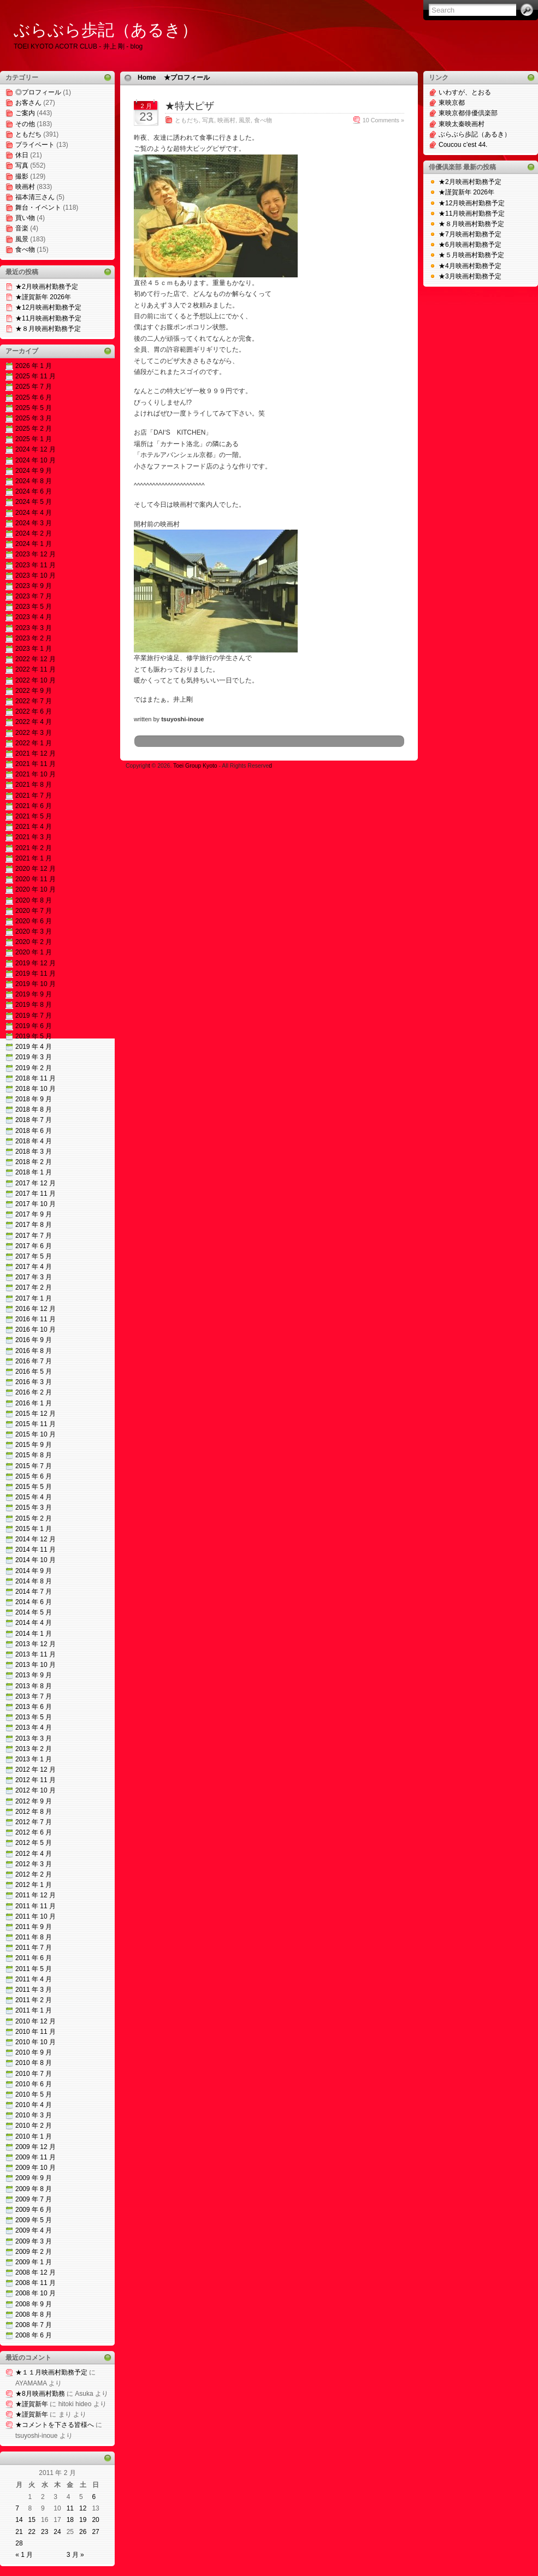  What do you see at coordinates (82, 2520) in the screenshot?
I see `19` at bounding box center [82, 2520].